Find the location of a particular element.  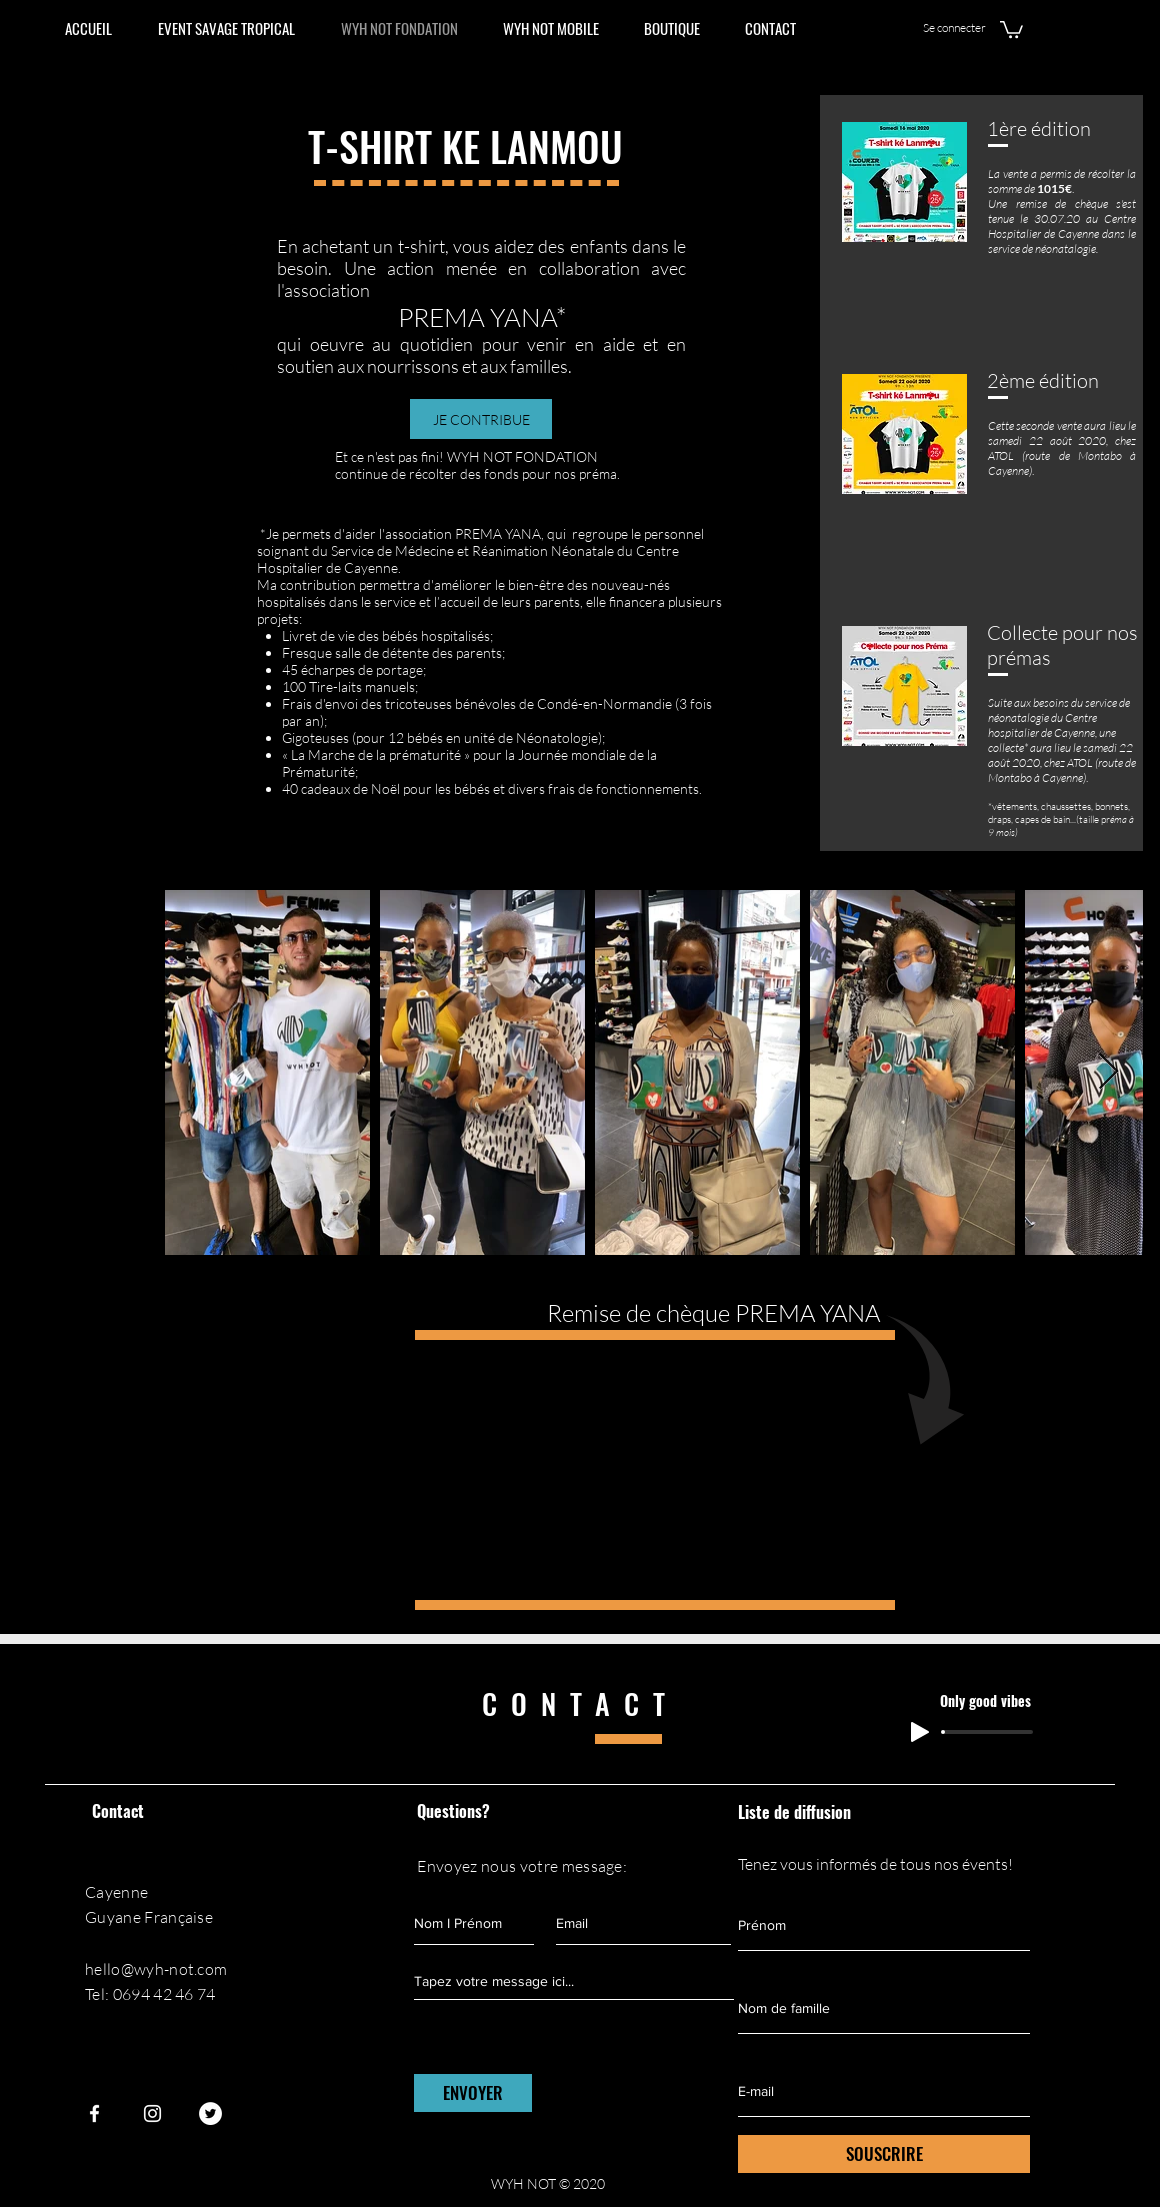

hello@wyh-not.com is located at coordinates (156, 1969).